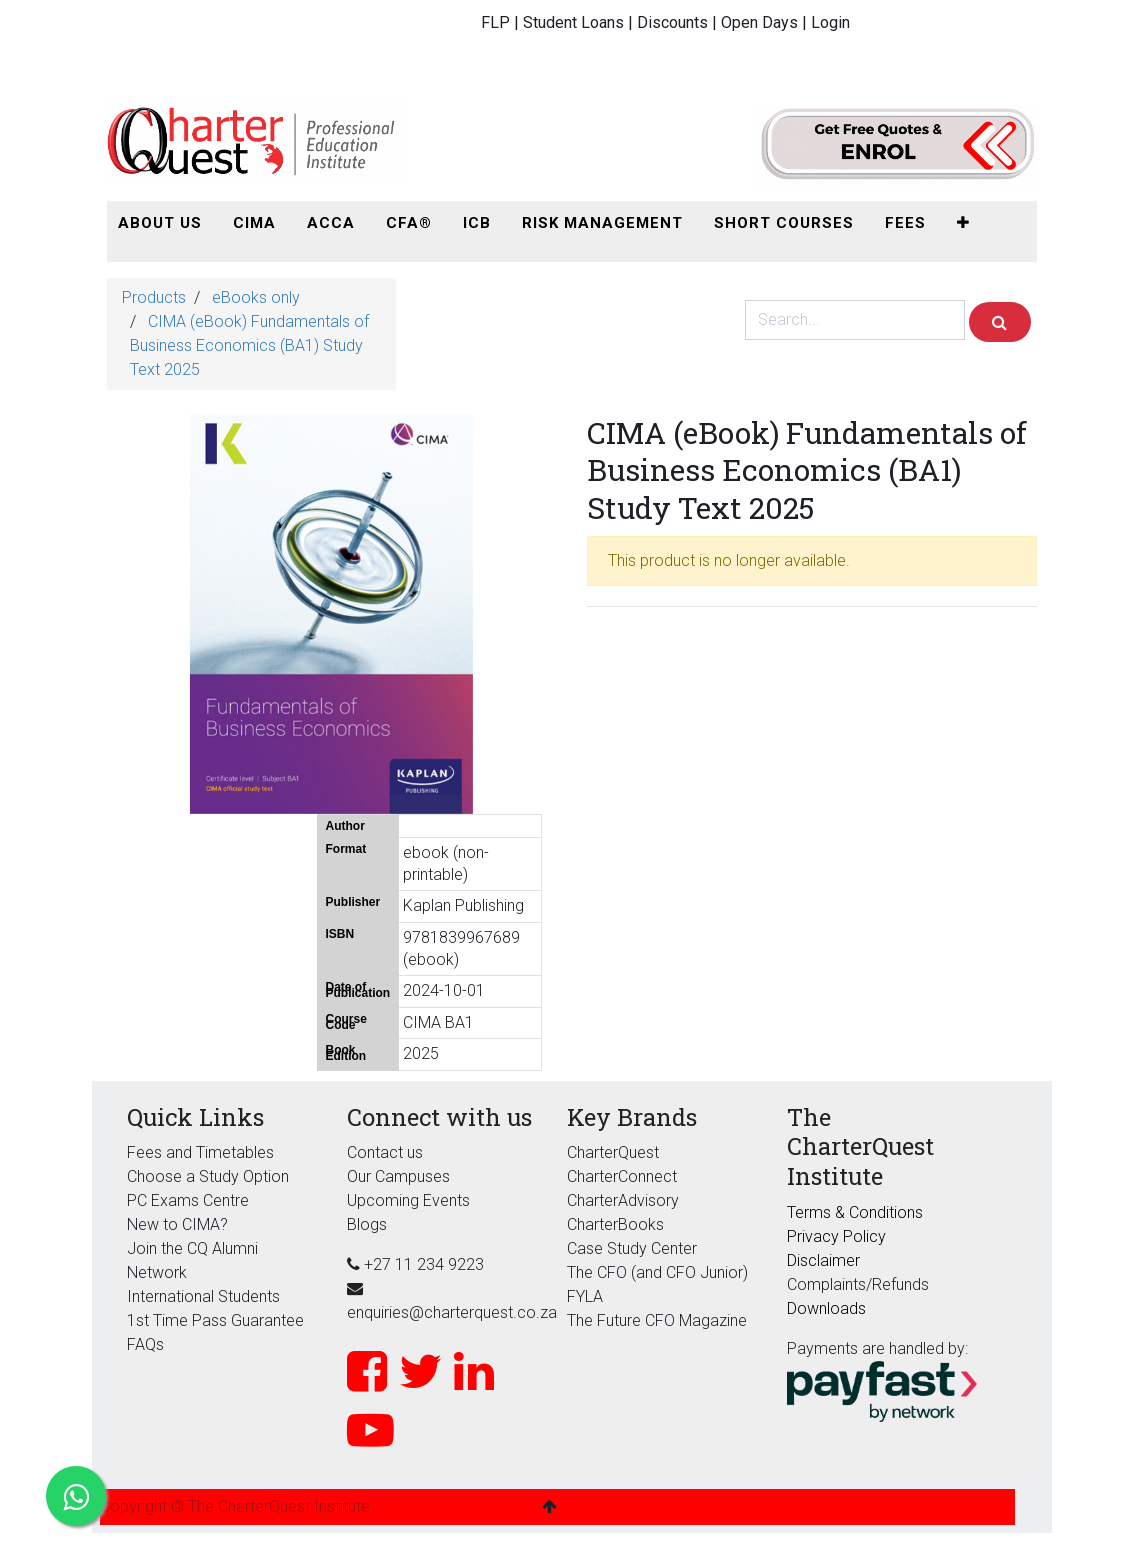 This screenshot has width=1143, height=1566. Describe the element at coordinates (622, 1176) in the screenshot. I see `CharterConnect` at that location.